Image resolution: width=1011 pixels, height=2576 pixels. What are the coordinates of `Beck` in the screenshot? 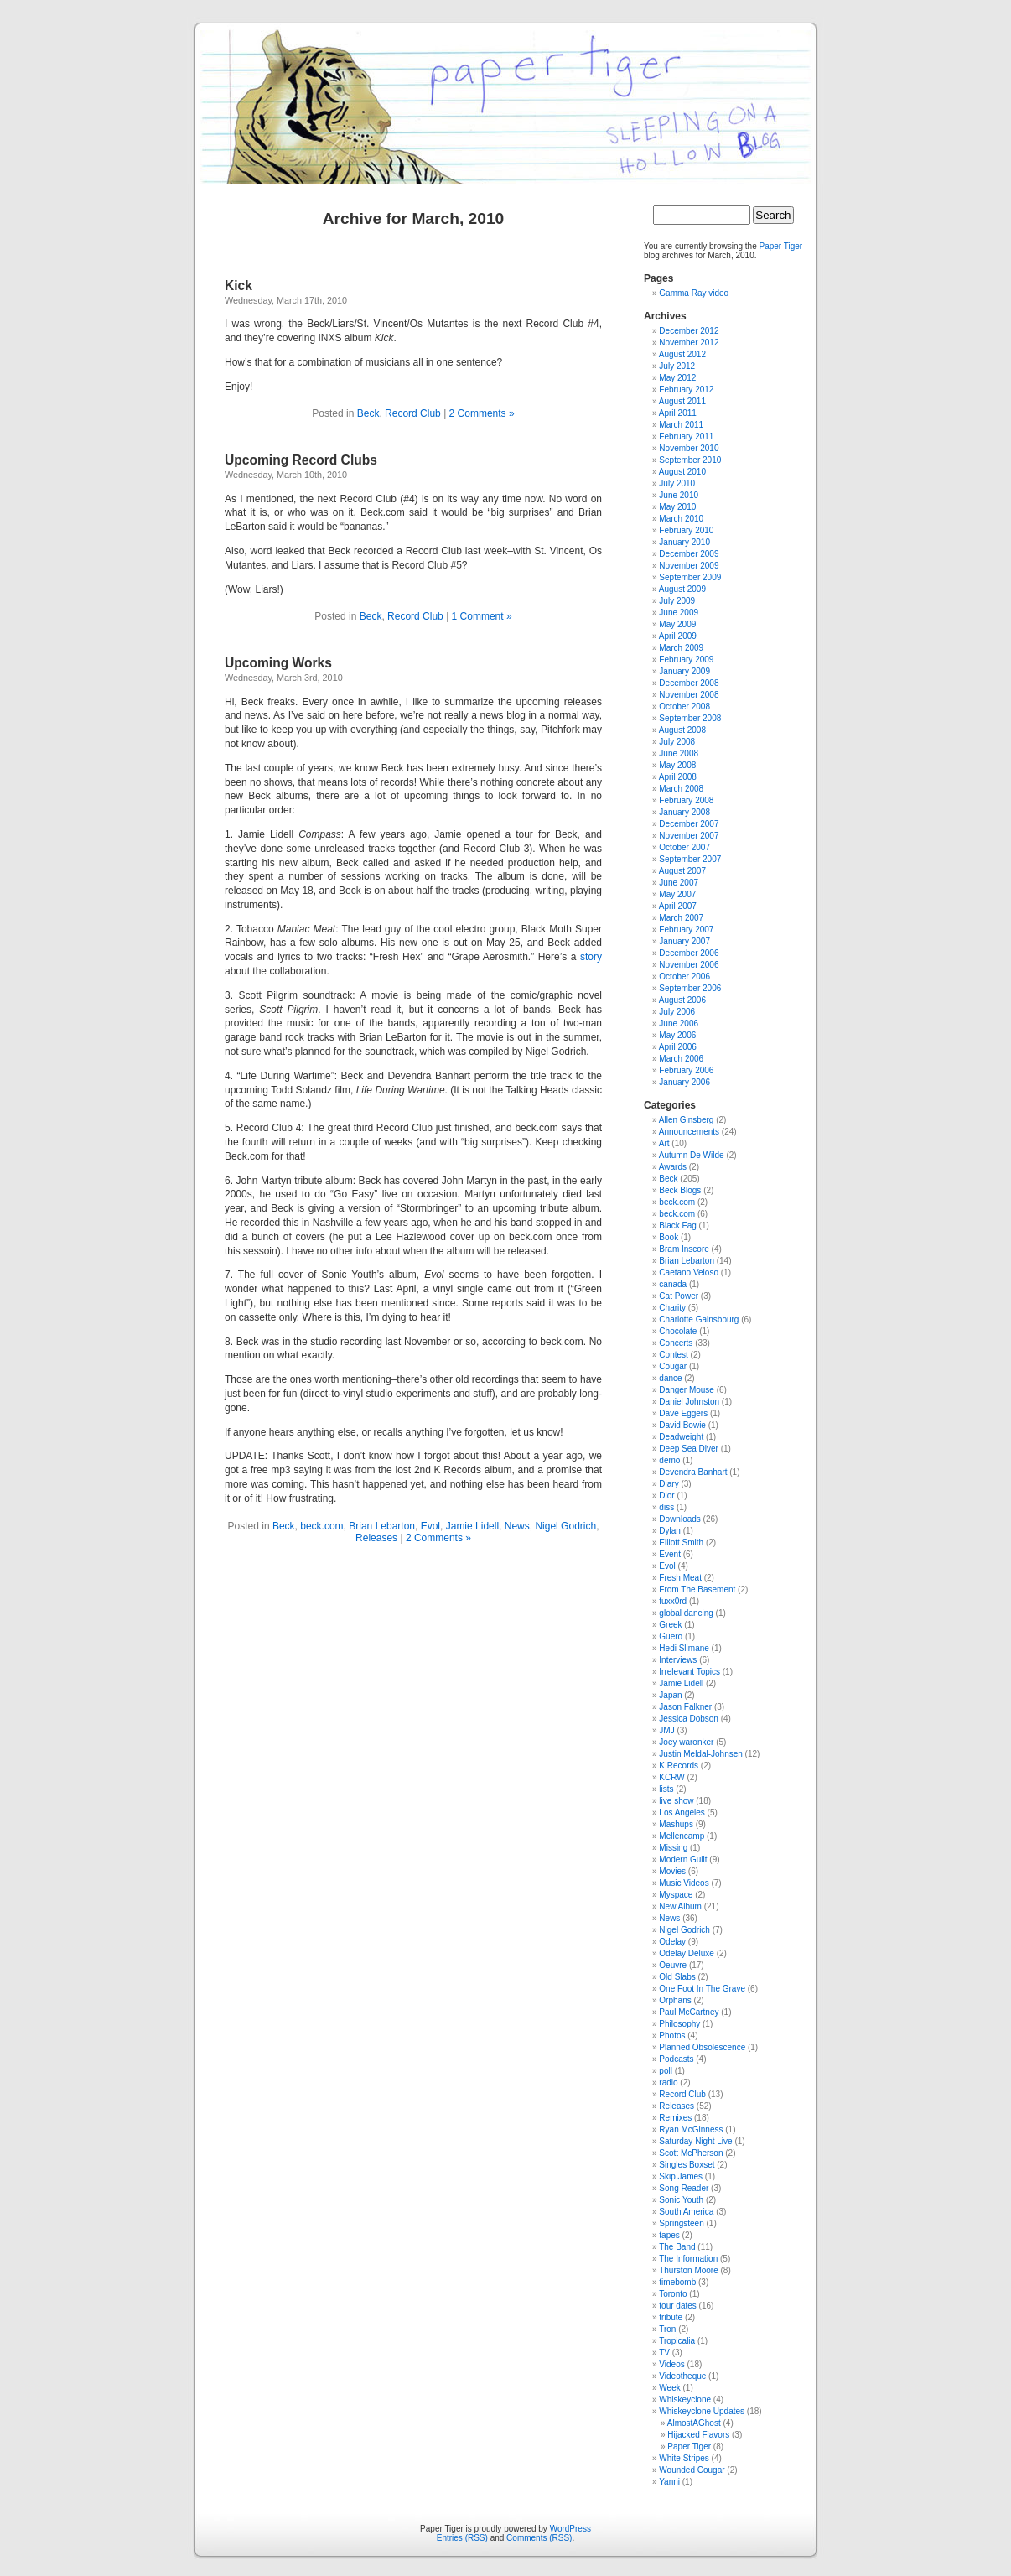 It's located at (368, 413).